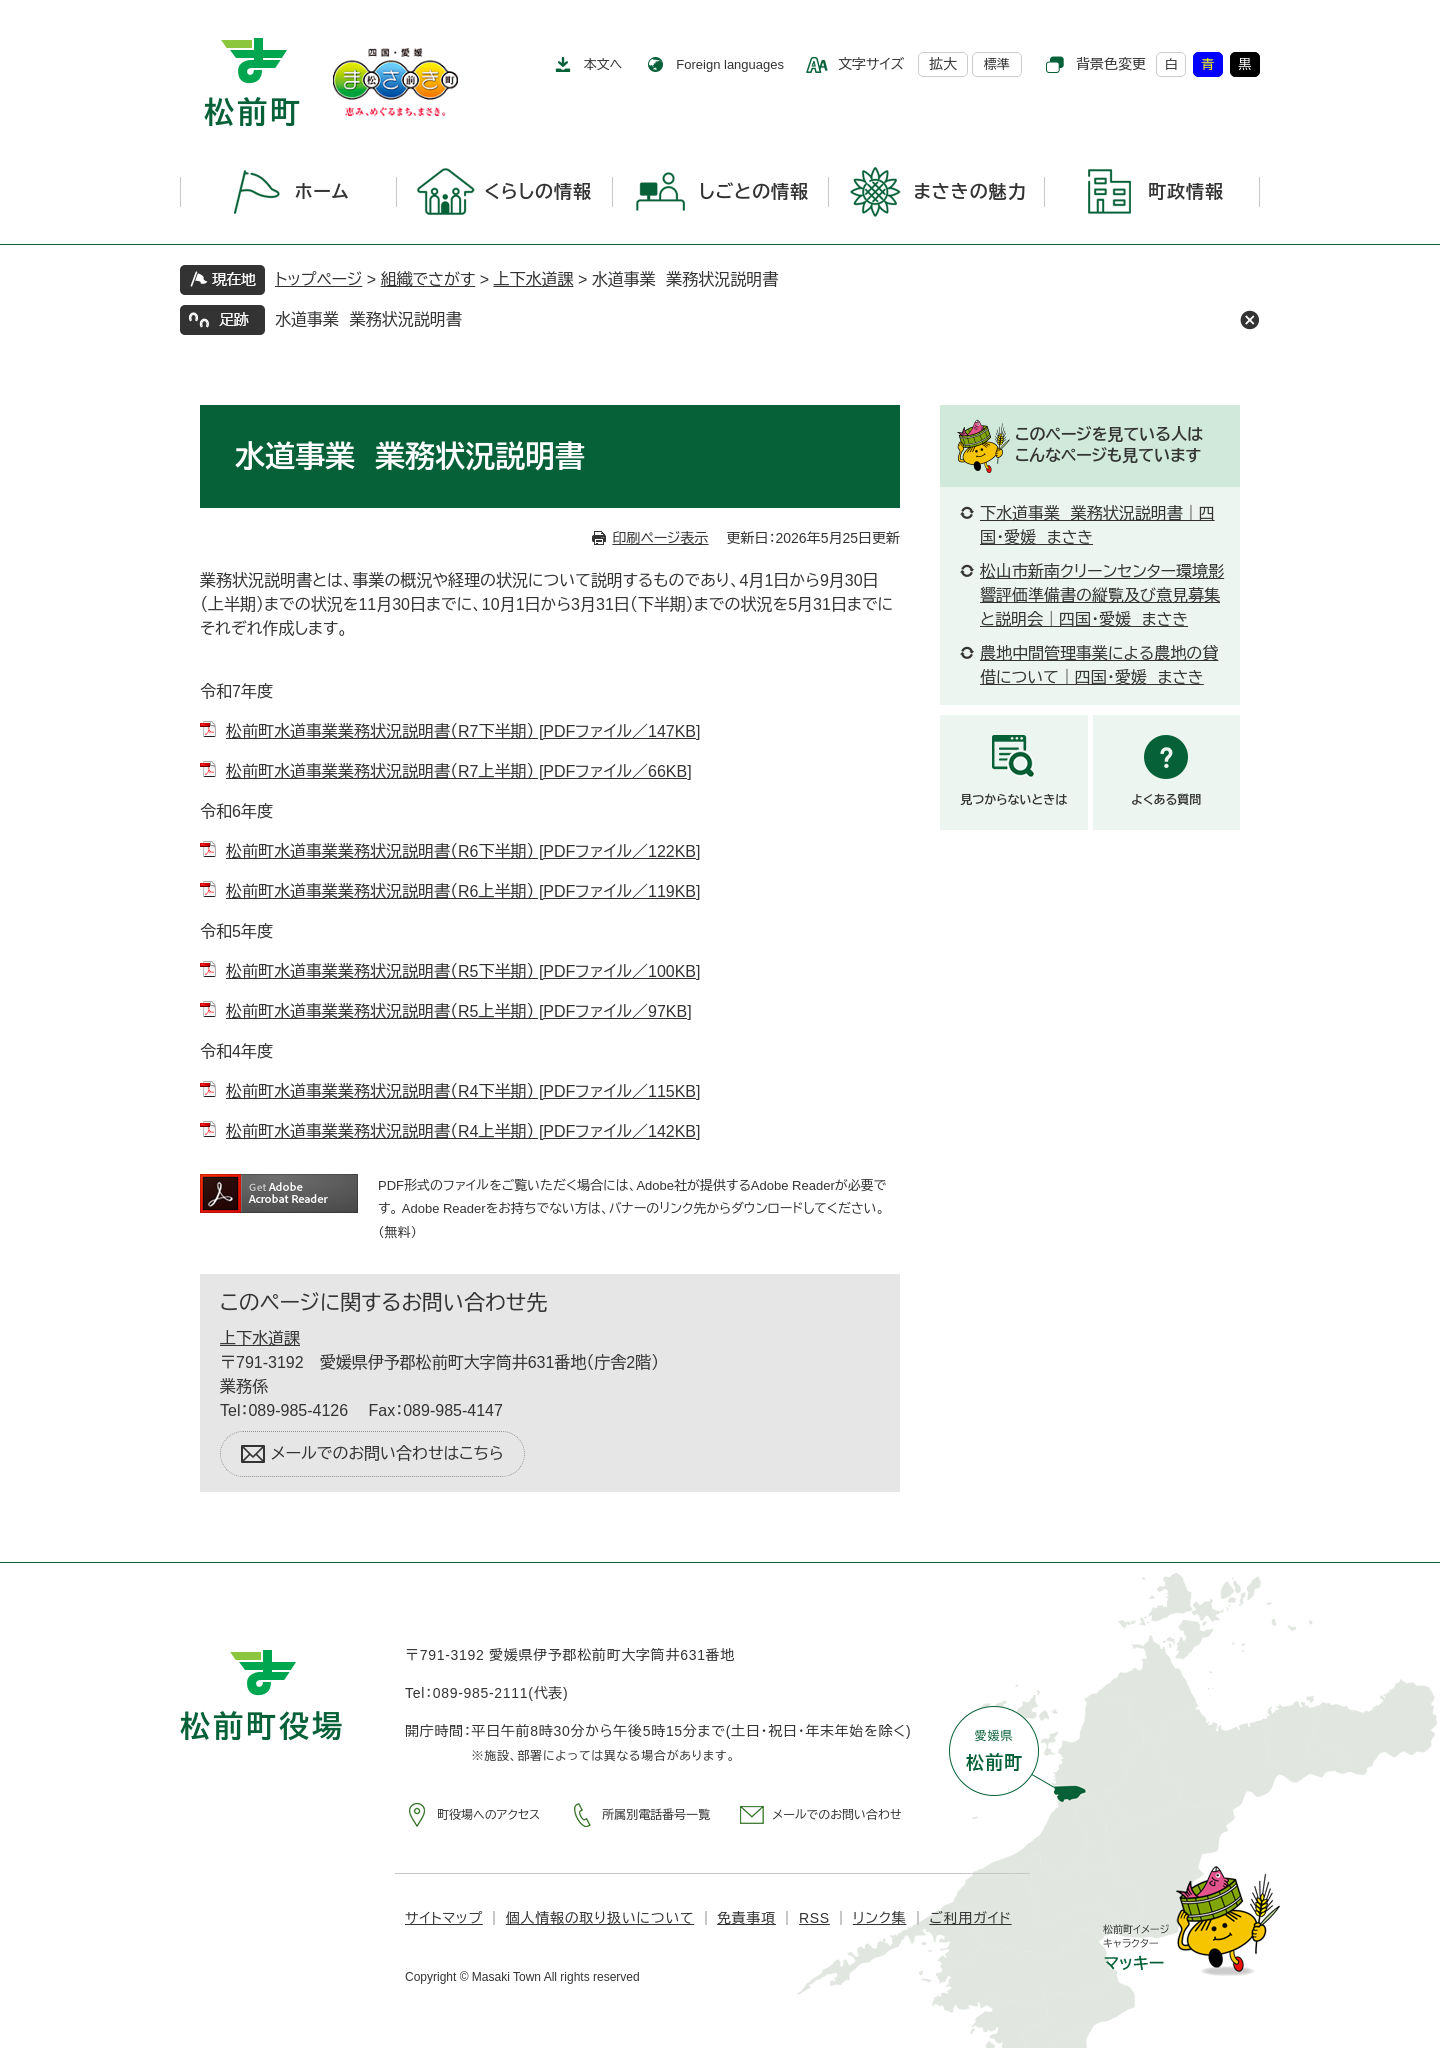 This screenshot has width=1440, height=2048. What do you see at coordinates (943, 64) in the screenshot?
I see `拡大` at bounding box center [943, 64].